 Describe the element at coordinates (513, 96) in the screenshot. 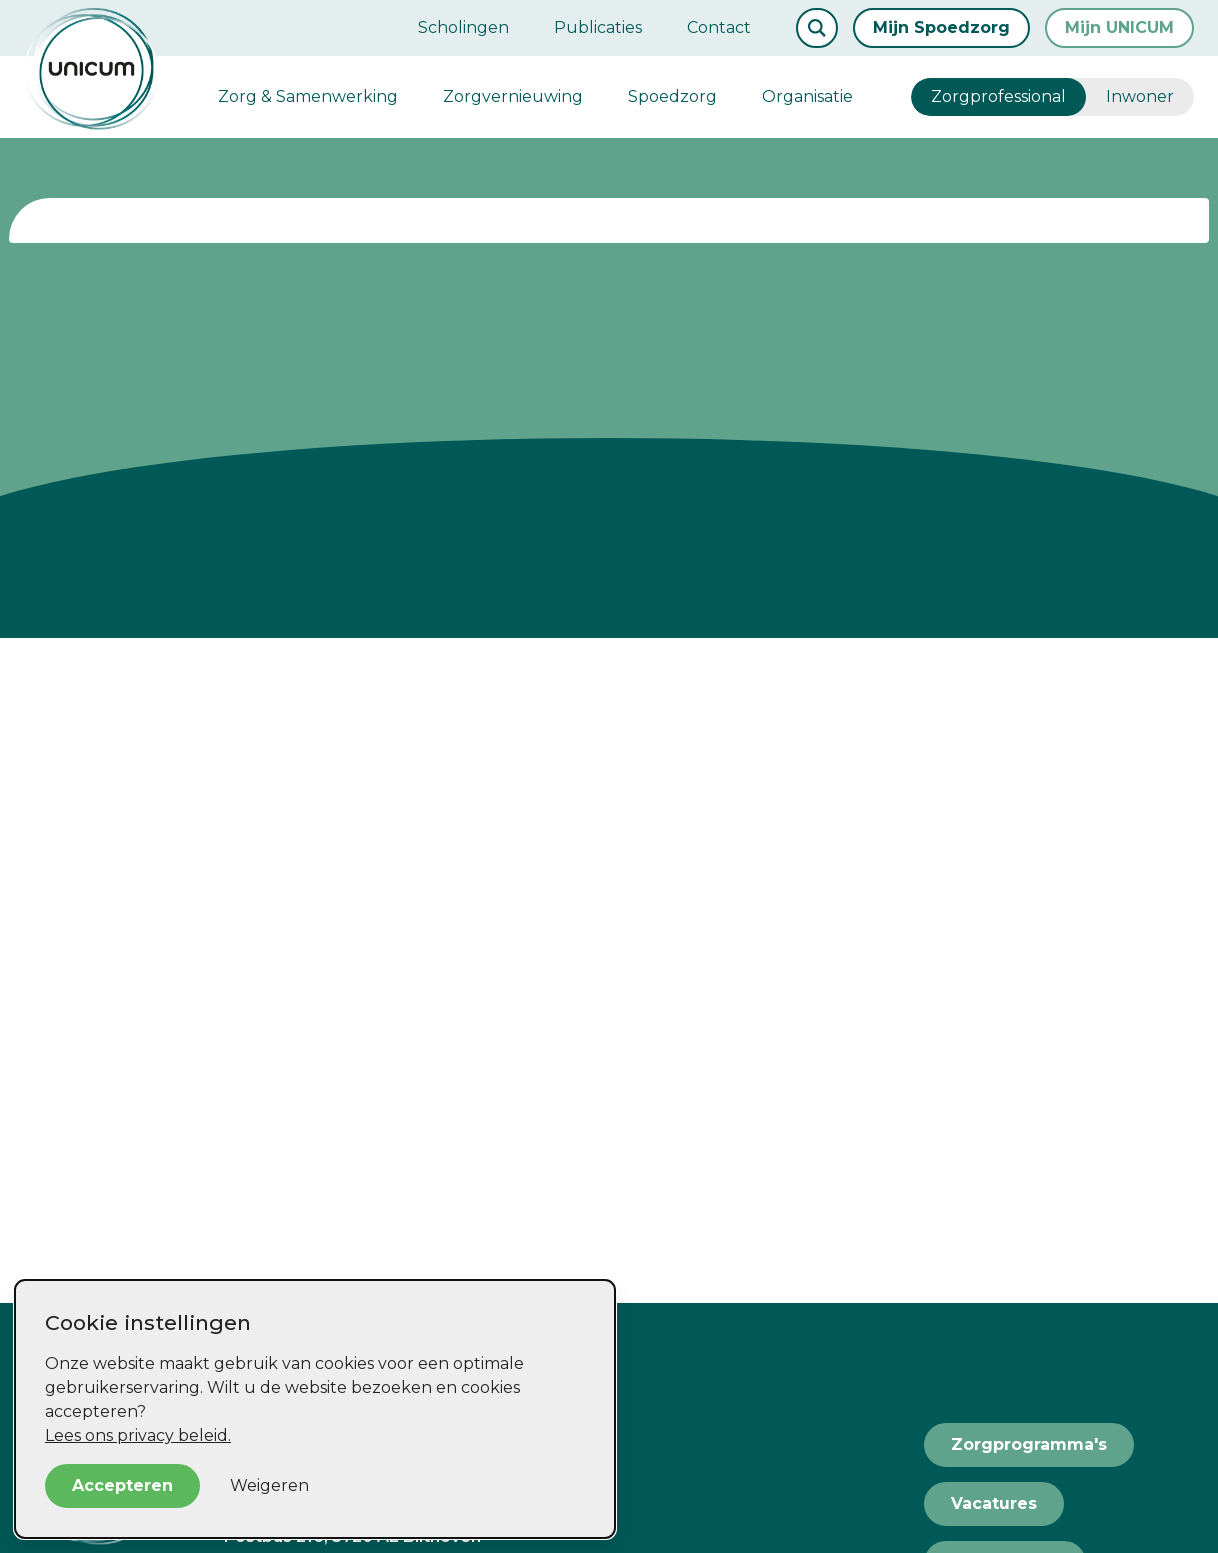

I see `Zorgvernieuwing` at that location.